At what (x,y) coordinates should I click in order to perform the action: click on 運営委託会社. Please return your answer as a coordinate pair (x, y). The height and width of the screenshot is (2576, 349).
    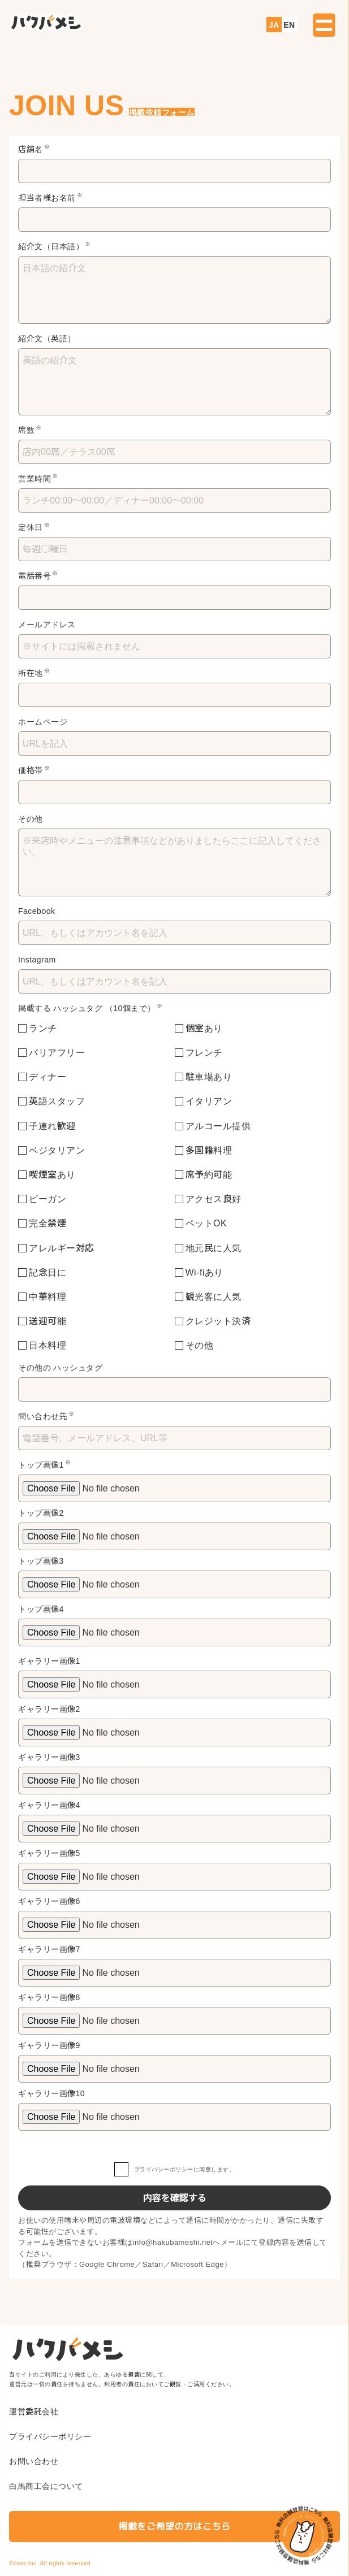
    Looking at the image, I should click on (33, 2411).